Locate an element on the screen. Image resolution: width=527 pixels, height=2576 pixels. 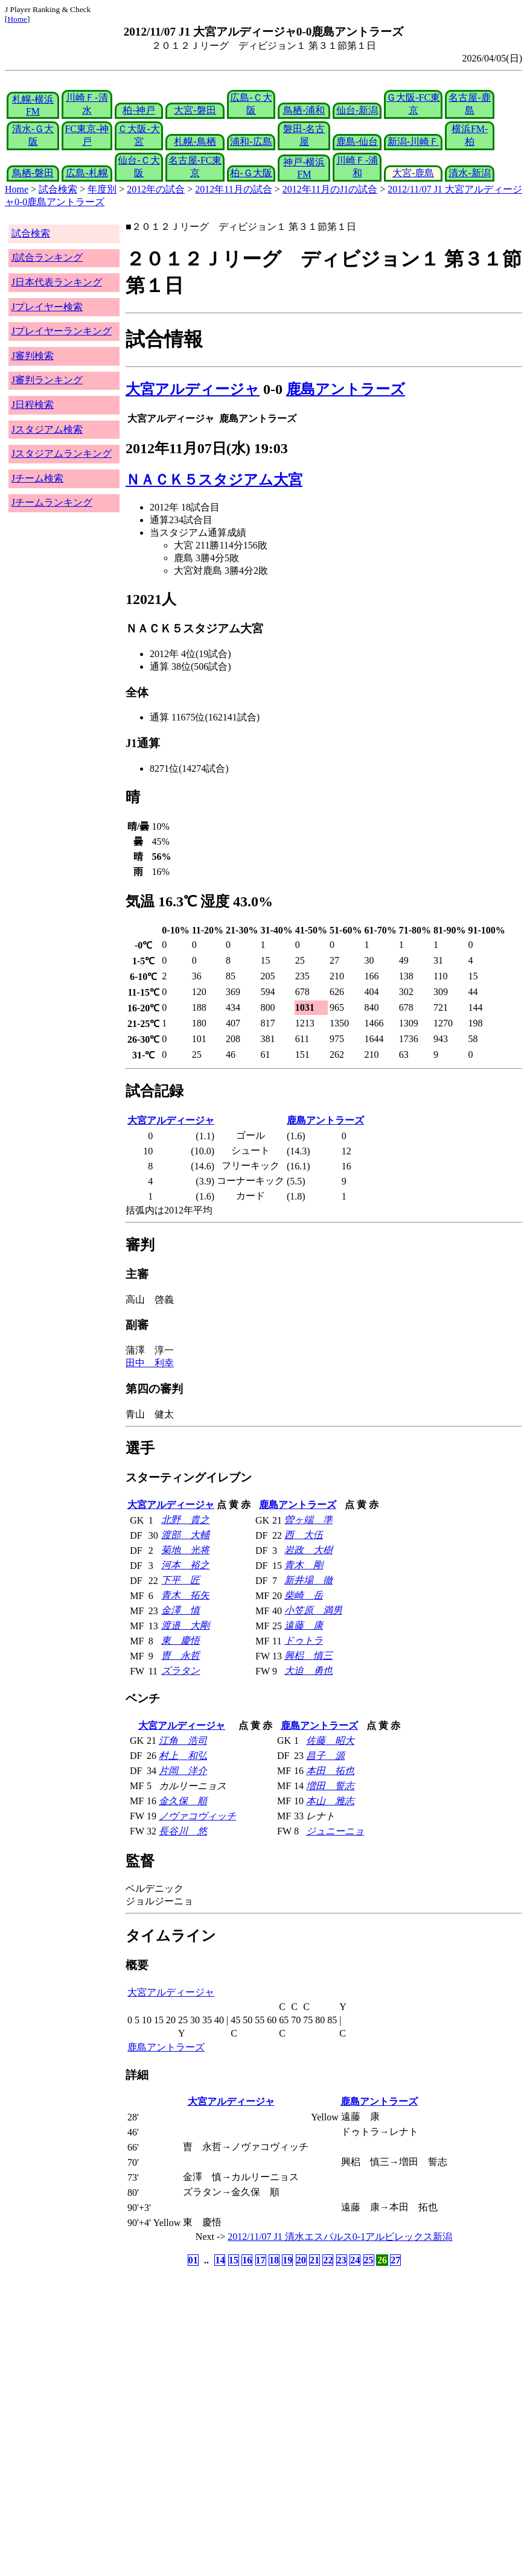
新井場 徹 is located at coordinates (308, 1580).